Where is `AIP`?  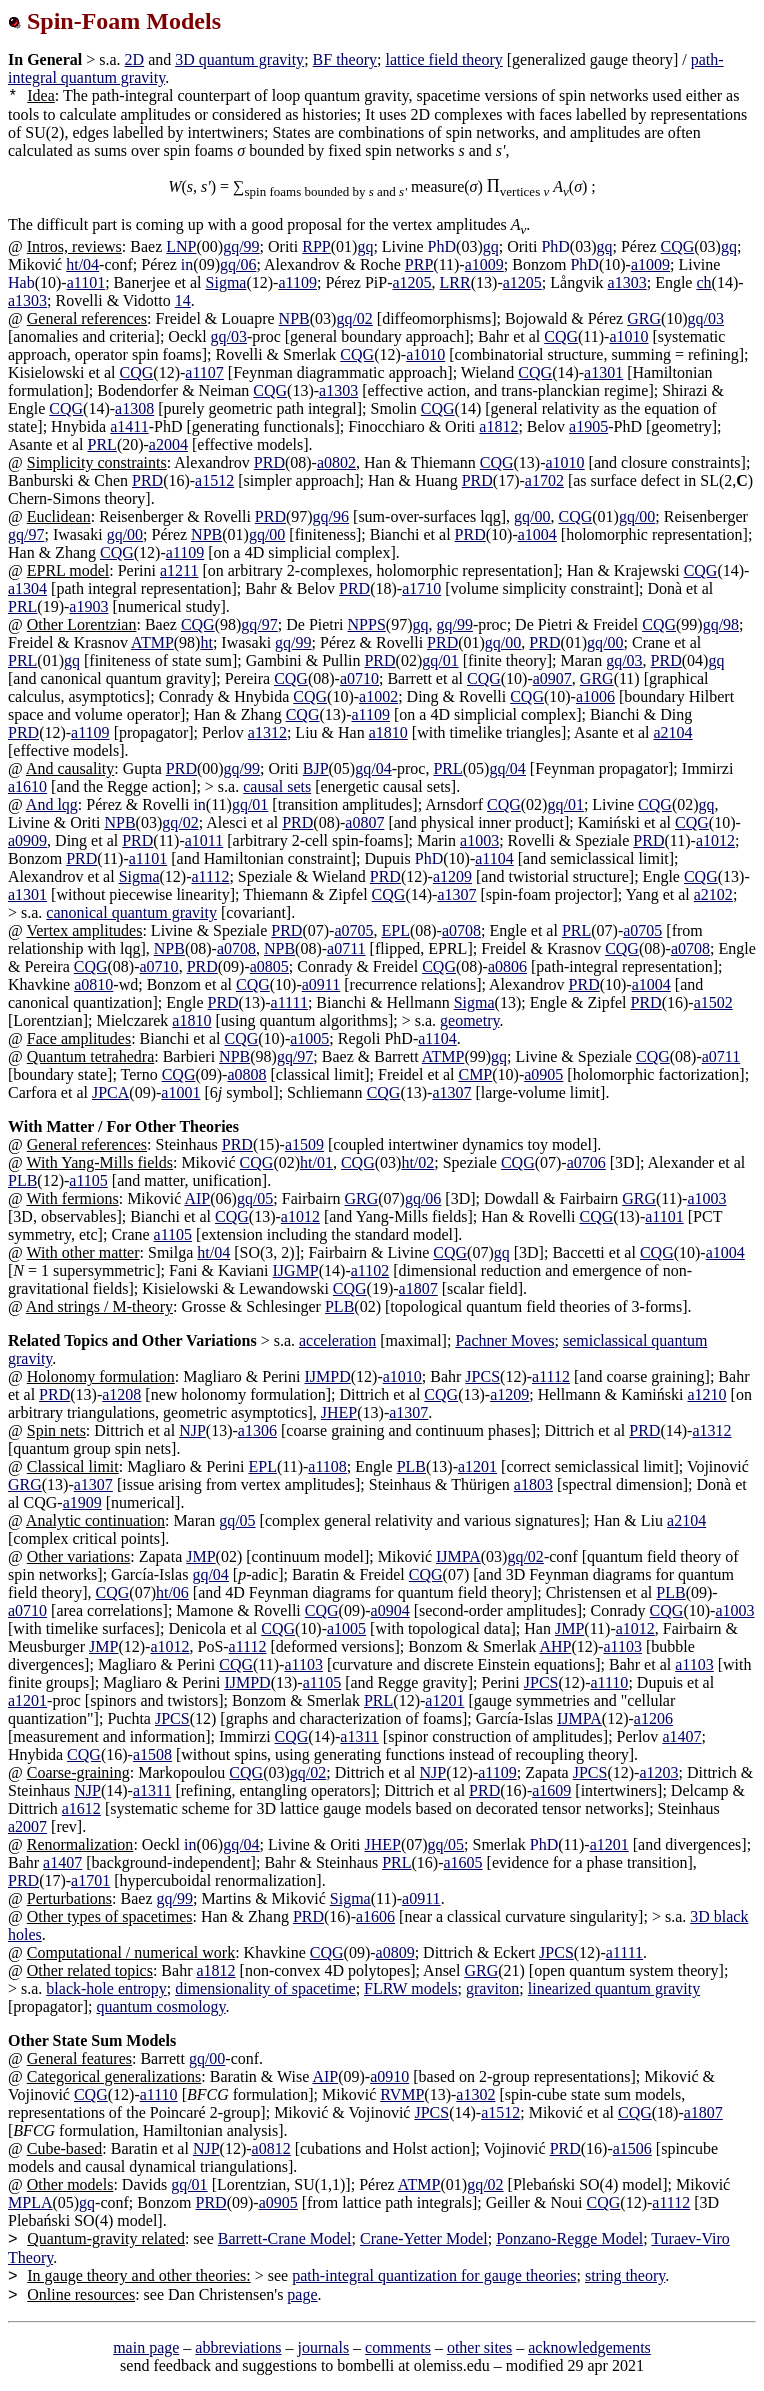
AIP is located at coordinates (197, 1198).